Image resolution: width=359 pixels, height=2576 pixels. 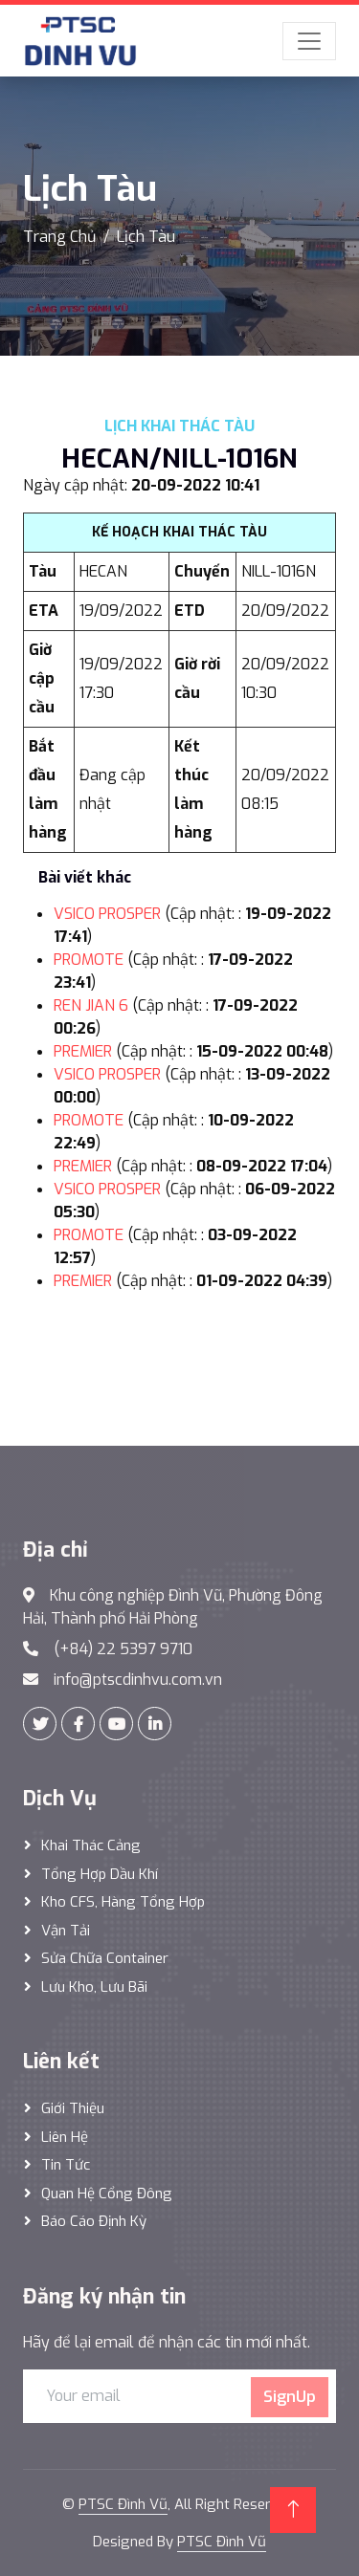 I want to click on Quan hệ cổng đông, so click(x=106, y=2193).